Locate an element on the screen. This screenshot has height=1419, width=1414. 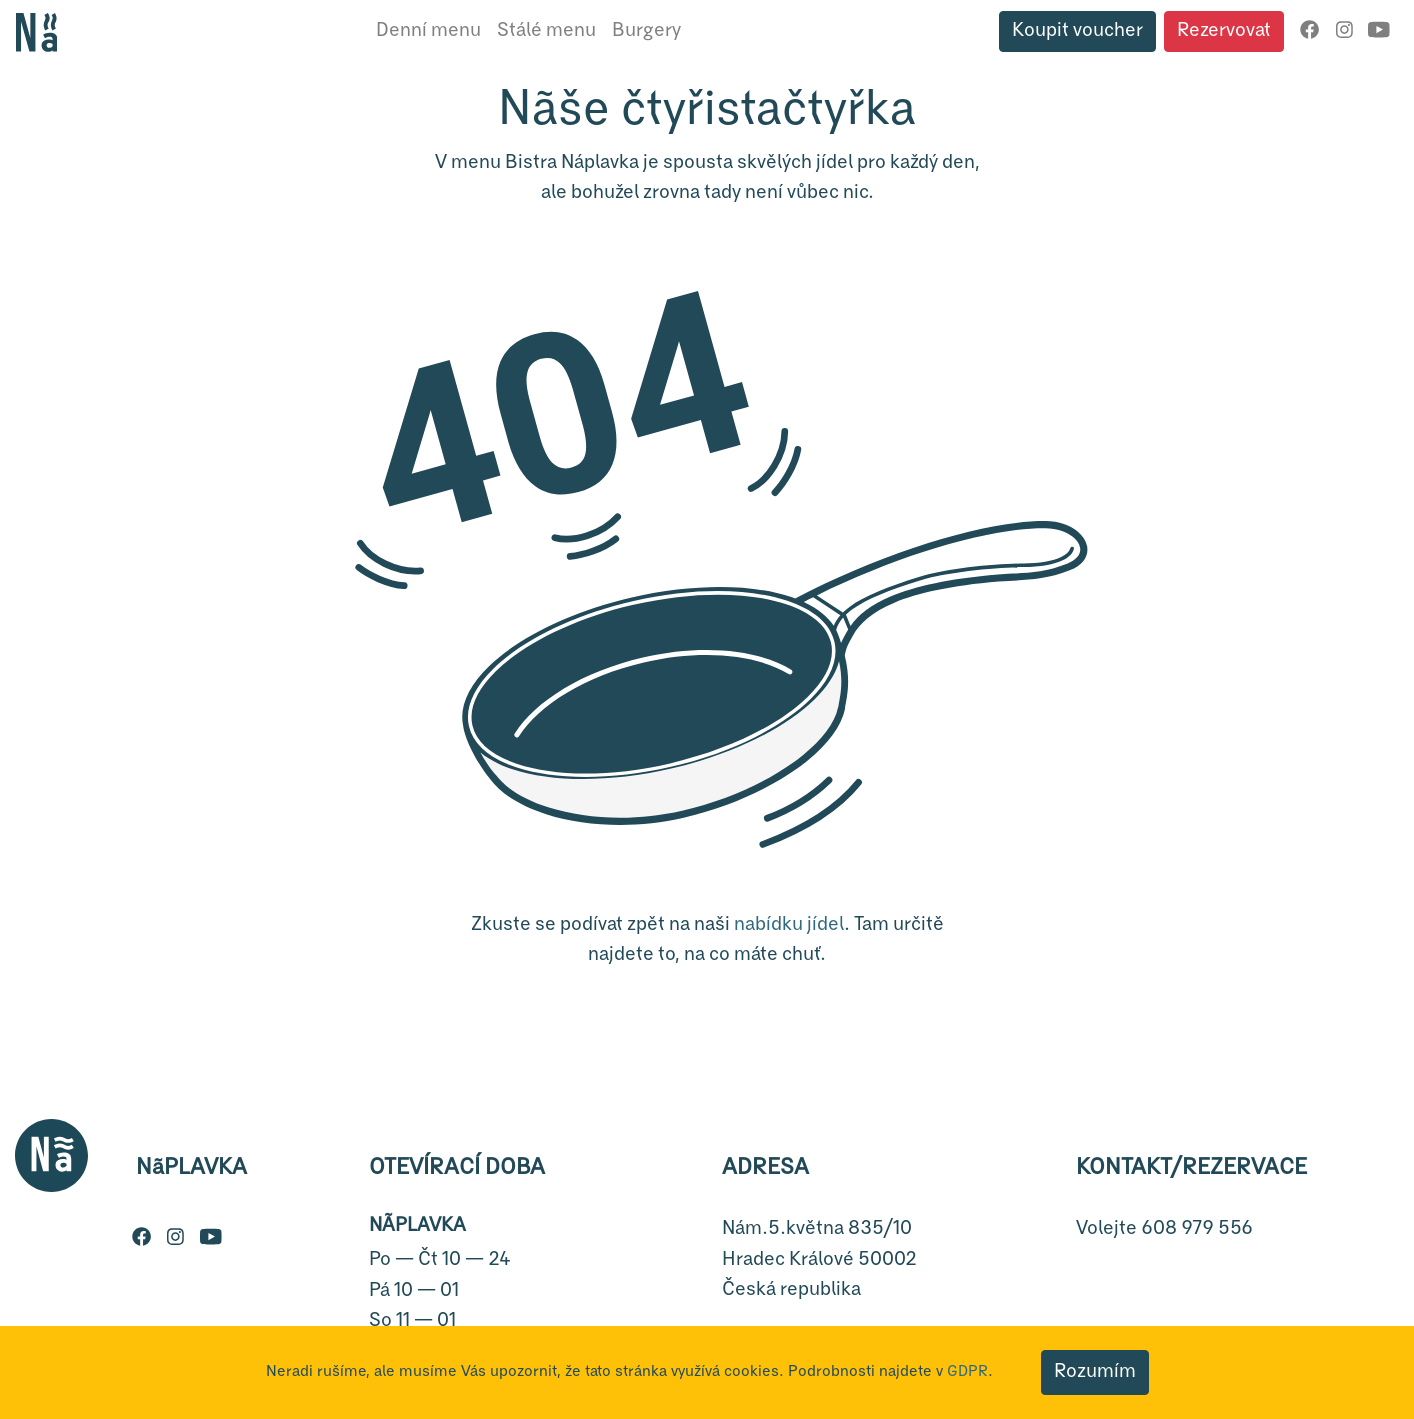
Rozumím is located at coordinates (1095, 1371).